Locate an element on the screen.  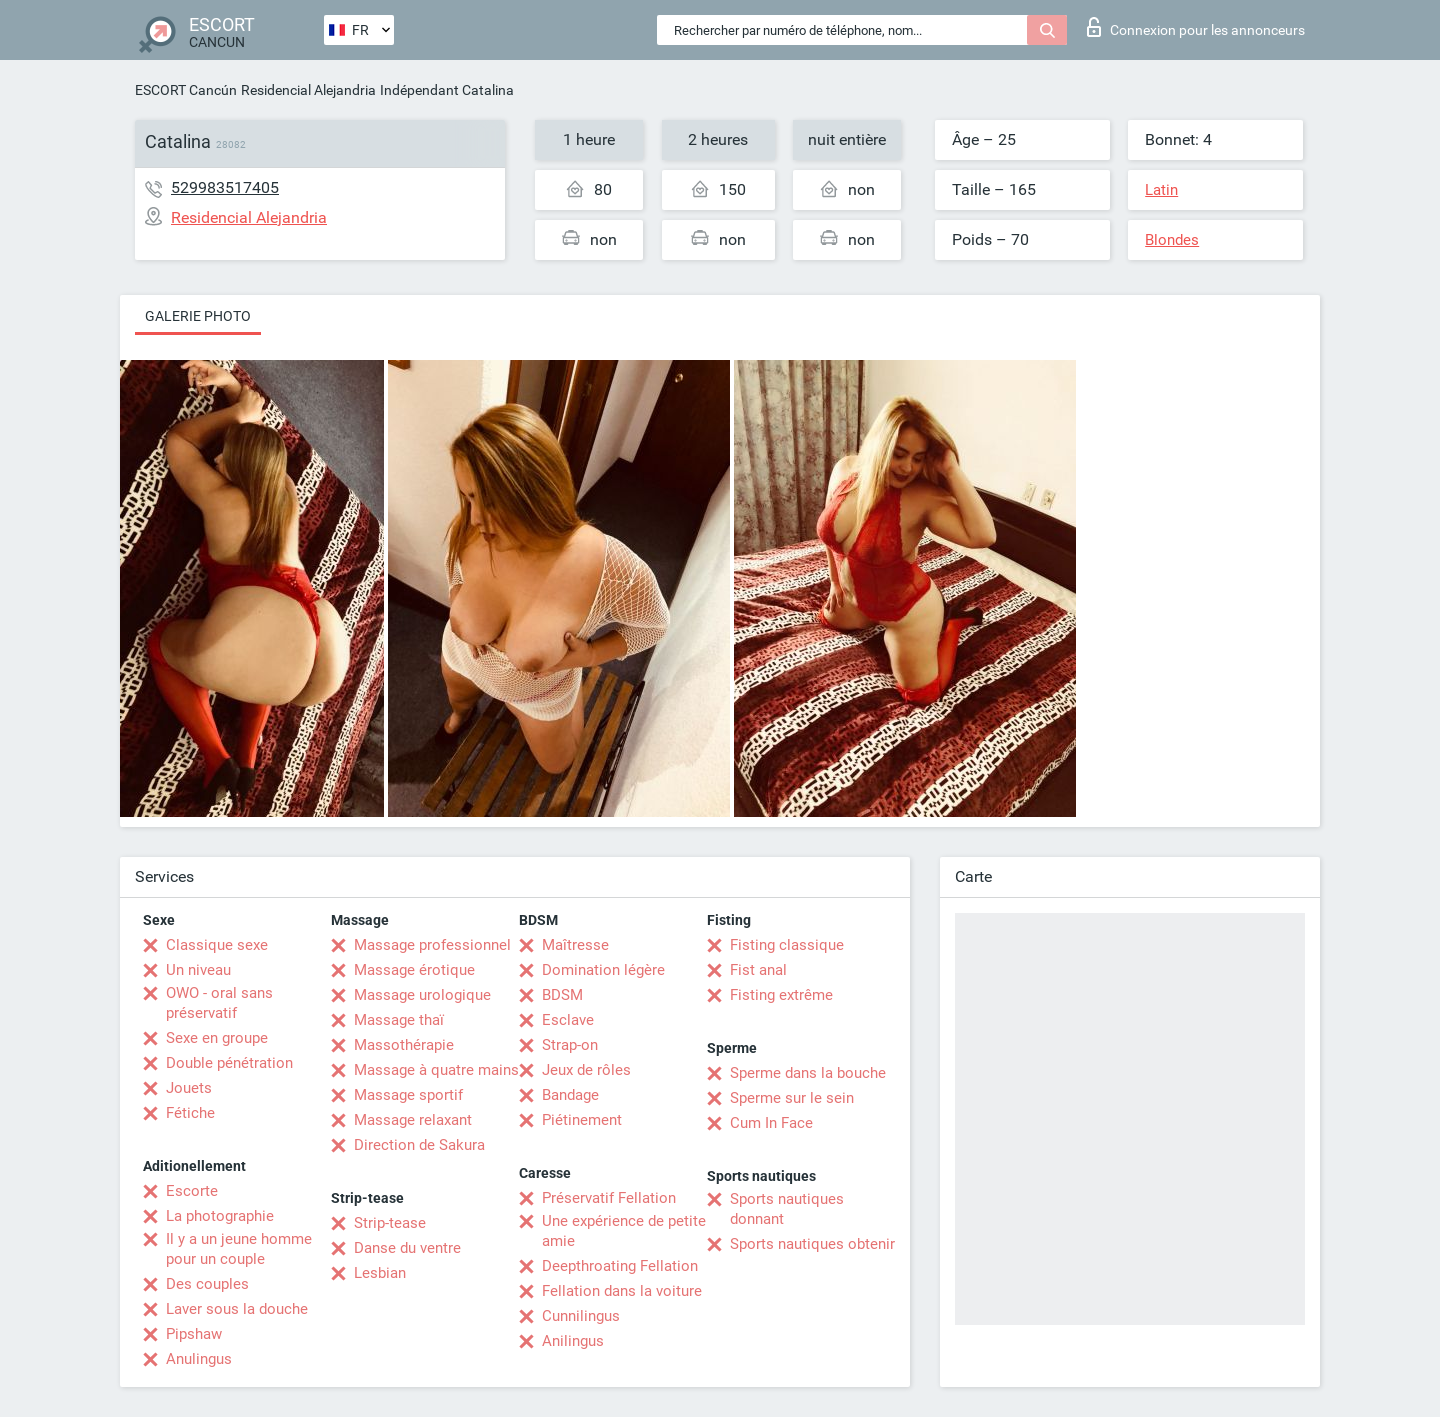
Danse du ventre is located at coordinates (407, 1248).